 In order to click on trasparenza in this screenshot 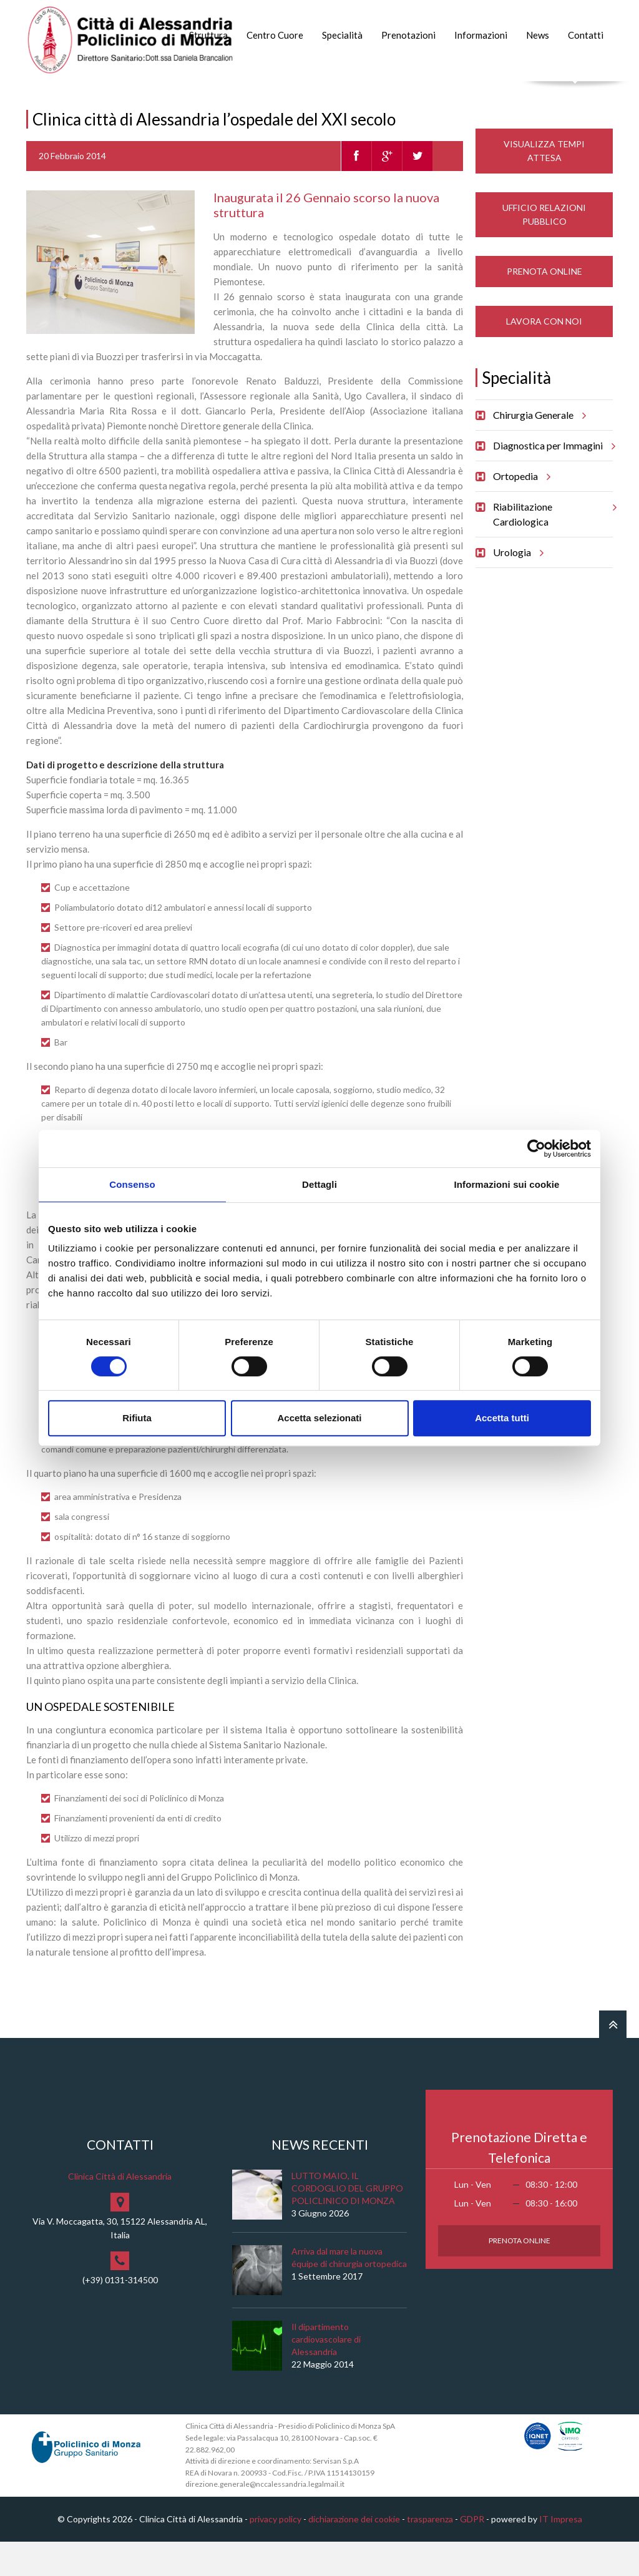, I will do `click(430, 2553)`.